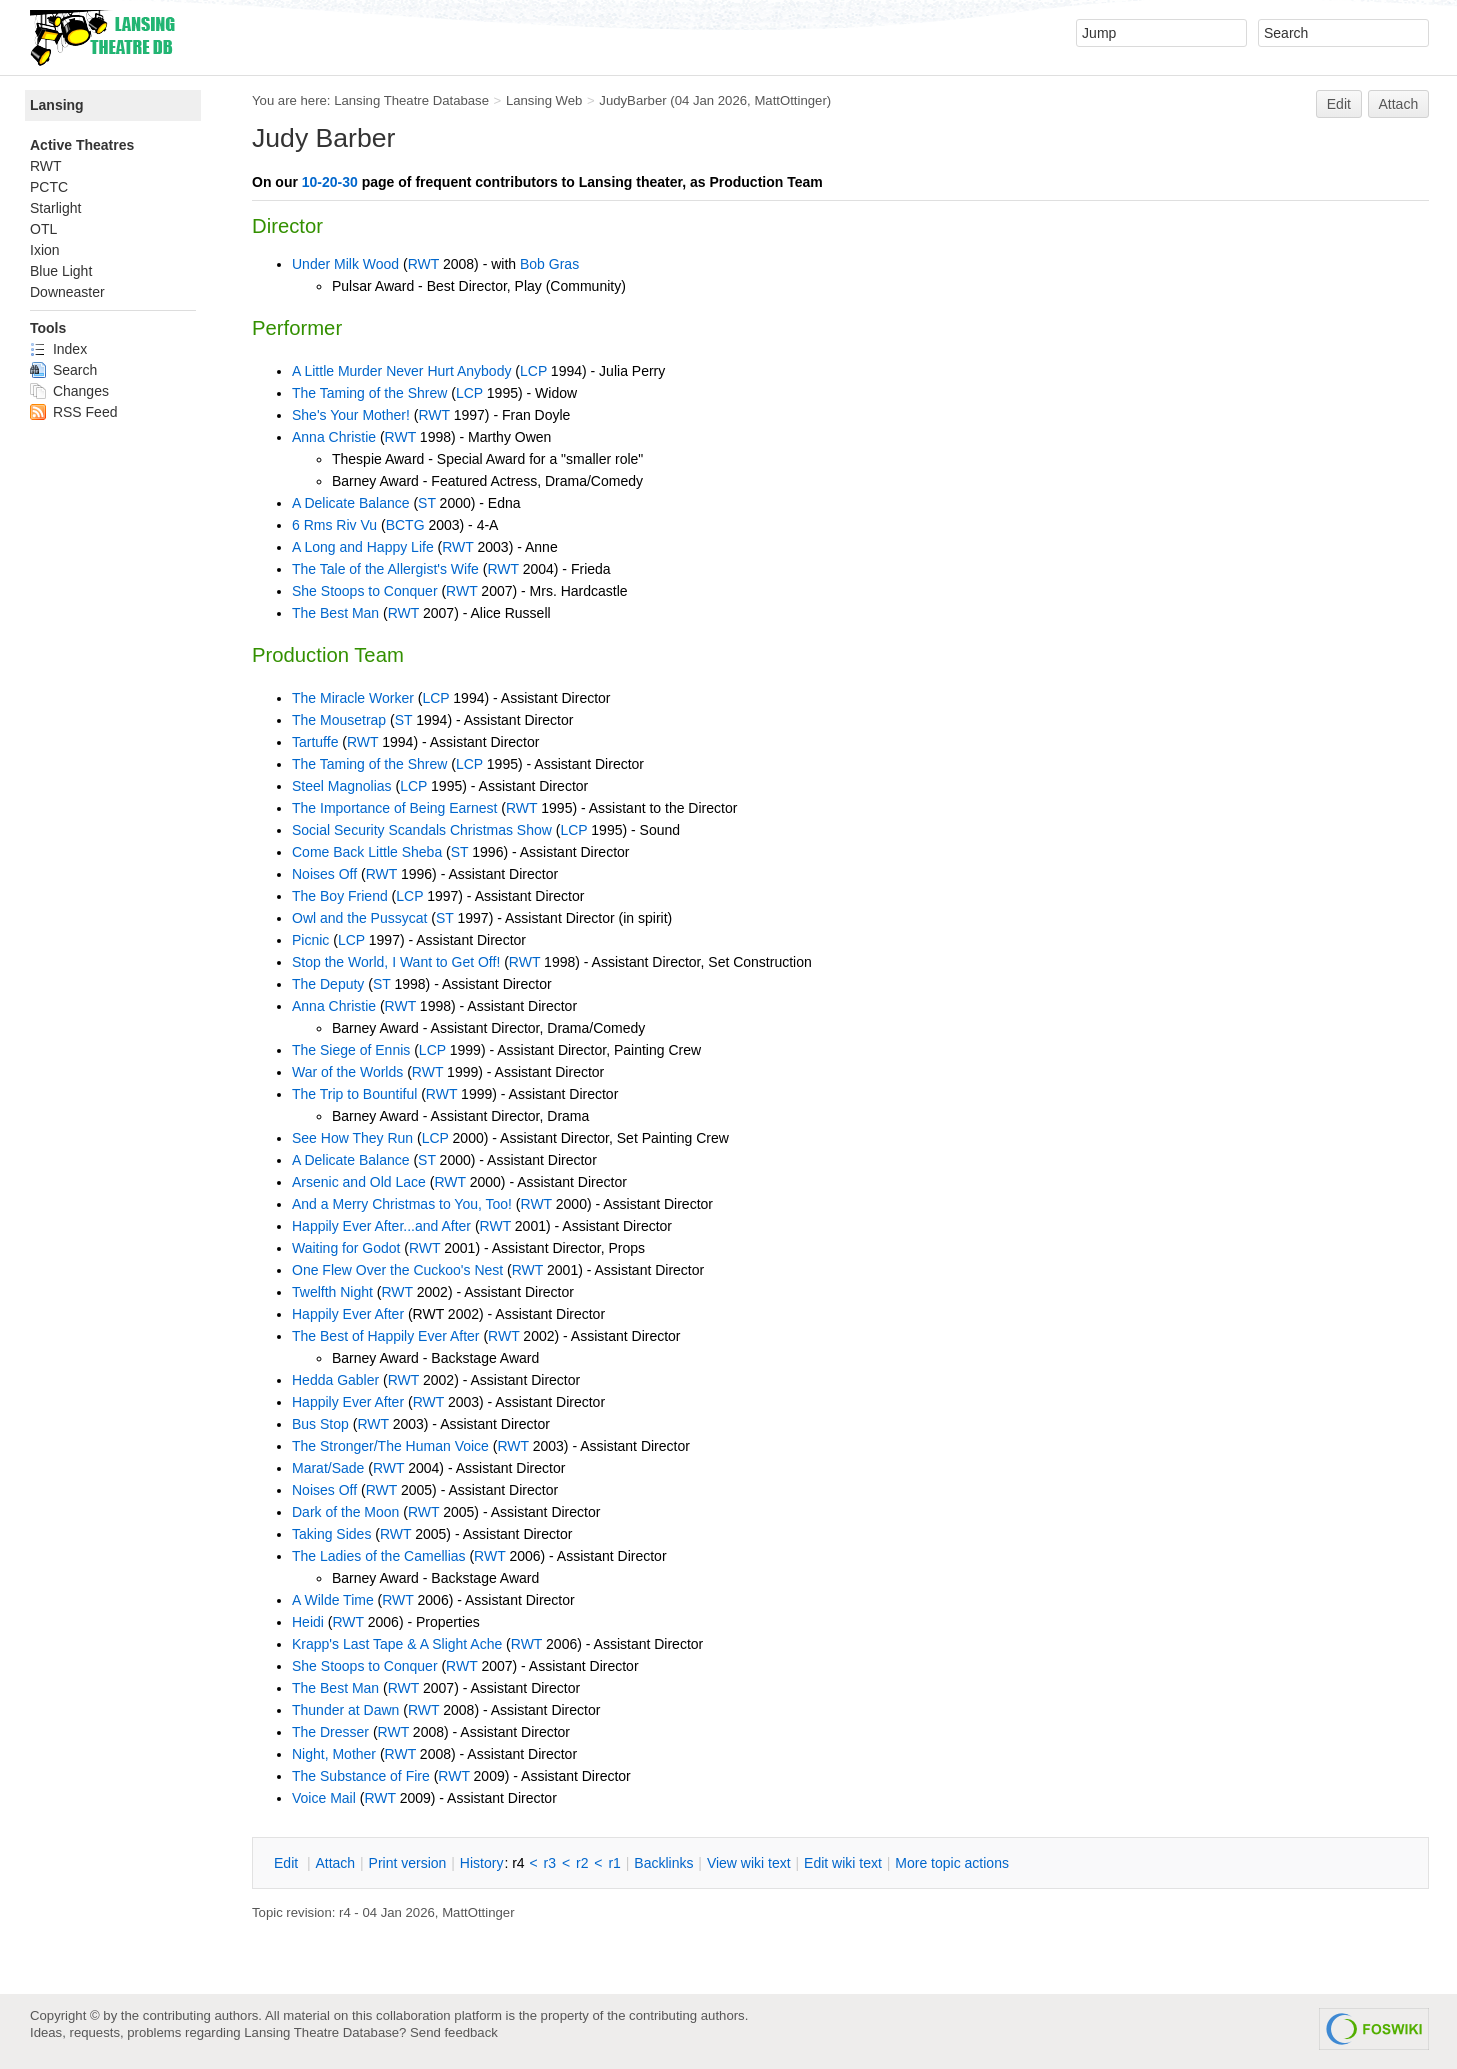 This screenshot has width=1457, height=2069. I want to click on MattOttinger, so click(790, 100).